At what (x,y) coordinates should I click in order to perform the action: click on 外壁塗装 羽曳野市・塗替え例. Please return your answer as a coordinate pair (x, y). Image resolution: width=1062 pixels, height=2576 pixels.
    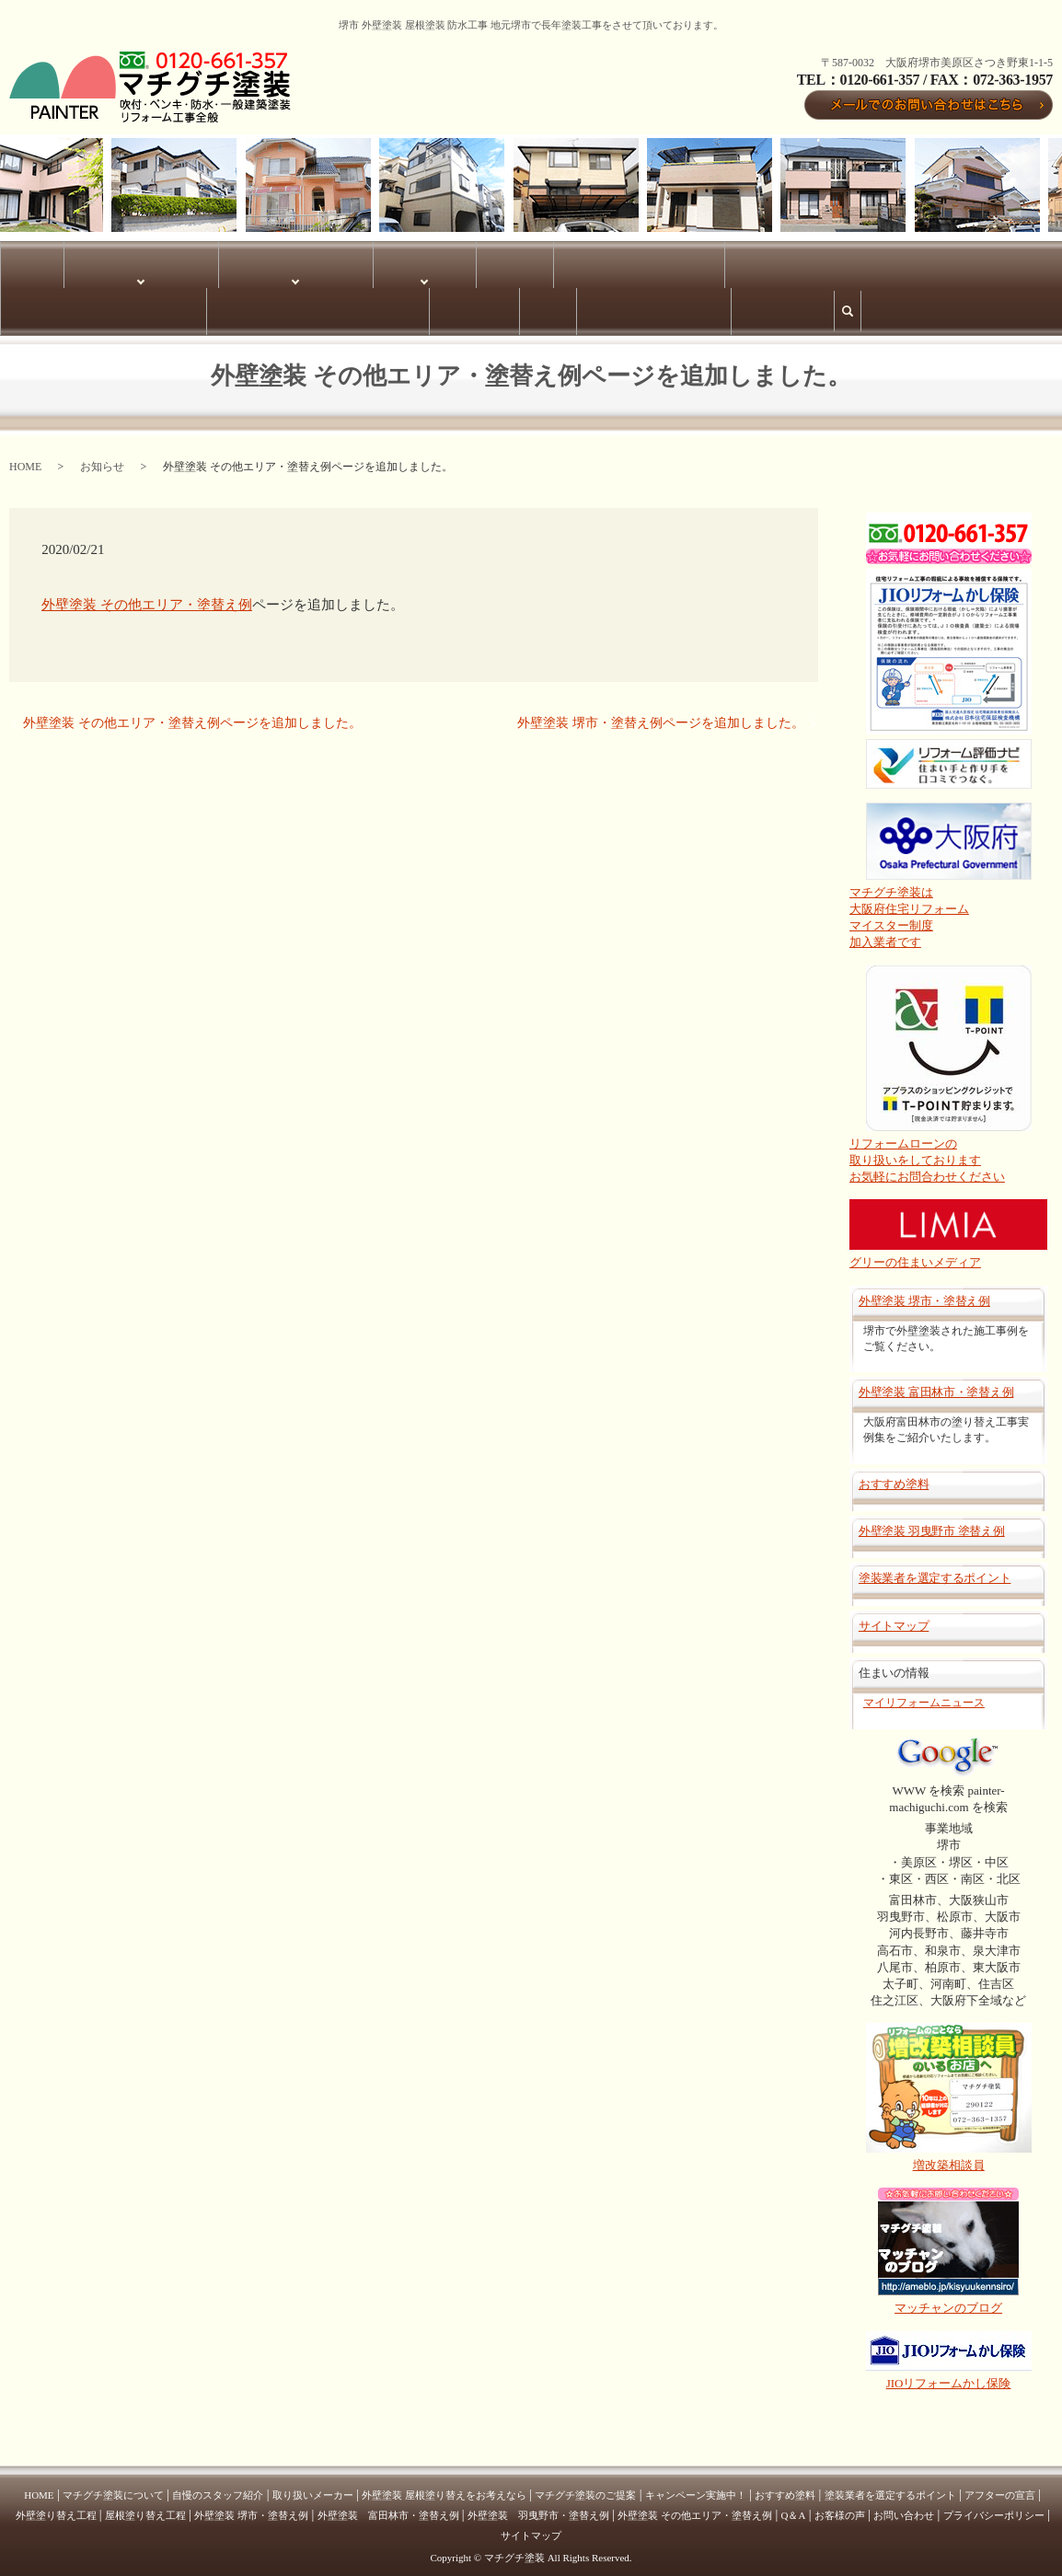
    Looking at the image, I should click on (570, 262).